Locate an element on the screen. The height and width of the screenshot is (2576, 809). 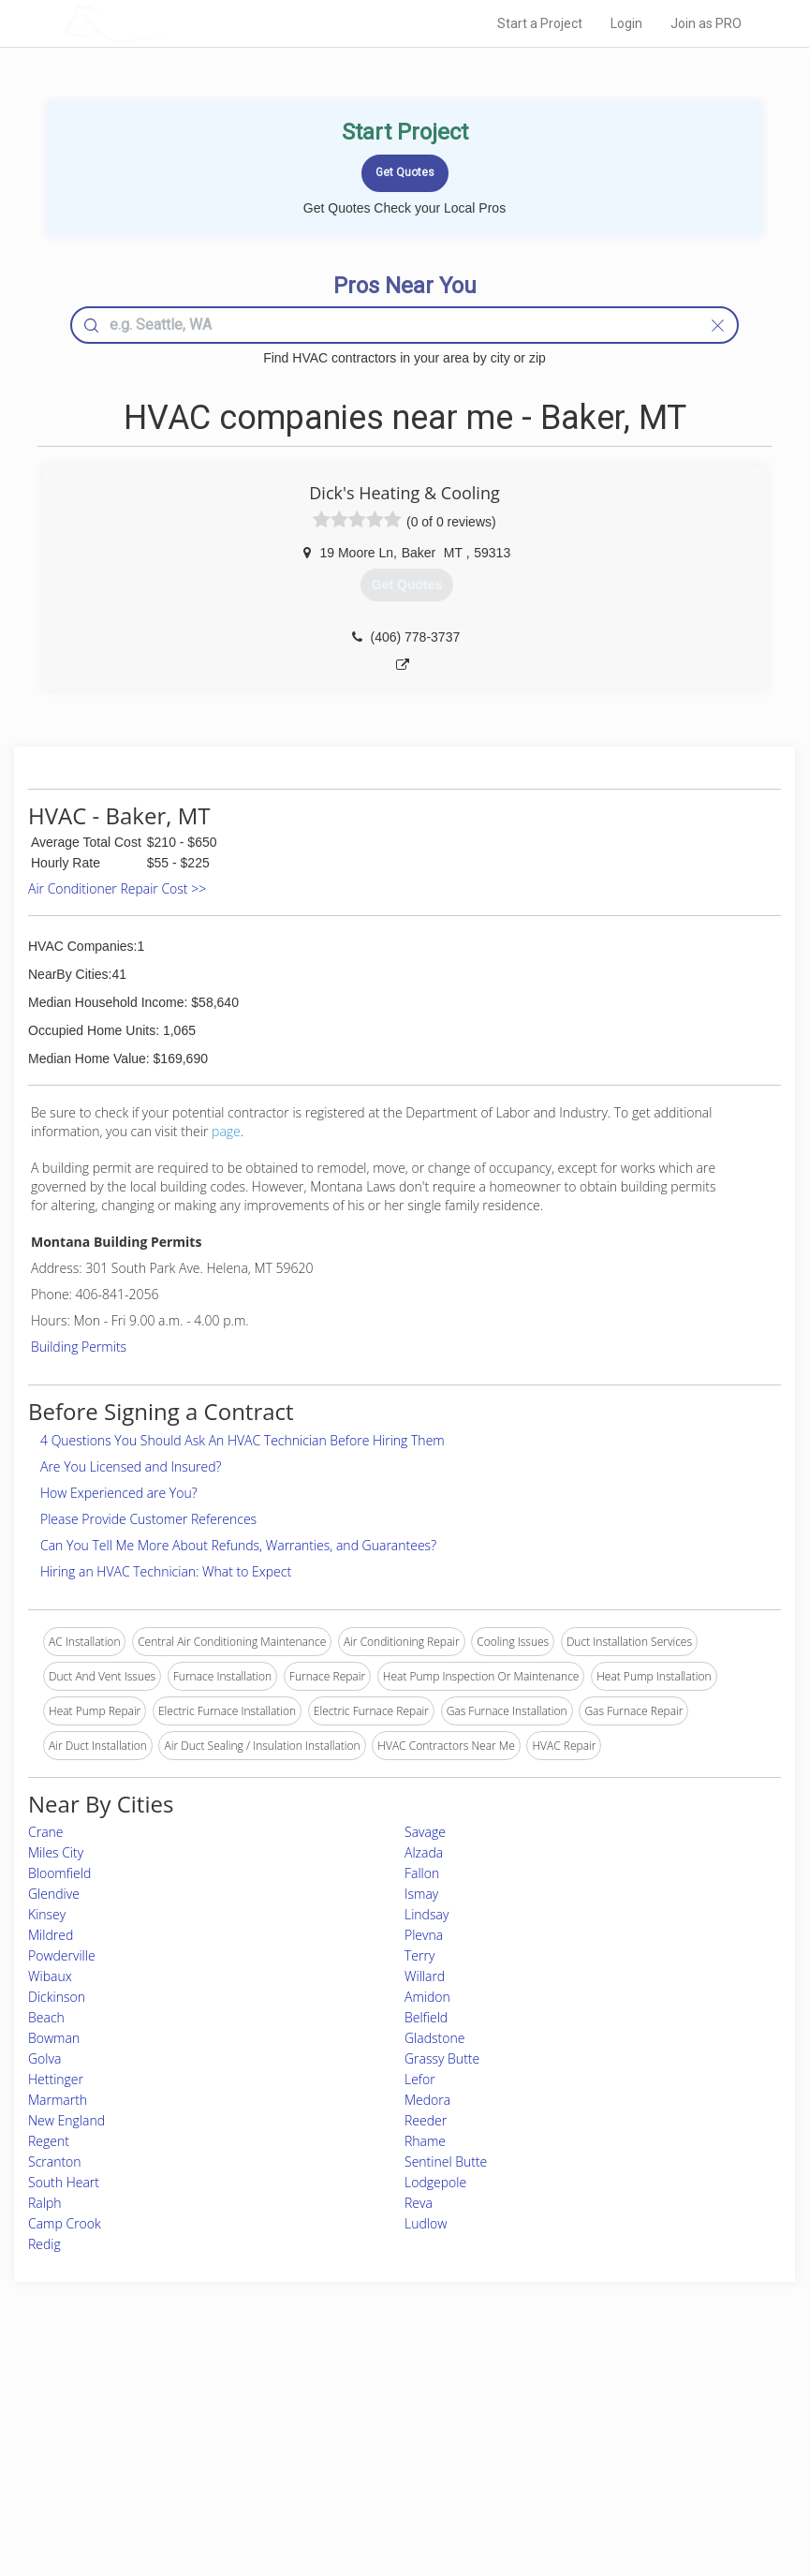
Lodgepole is located at coordinates (435, 2182).